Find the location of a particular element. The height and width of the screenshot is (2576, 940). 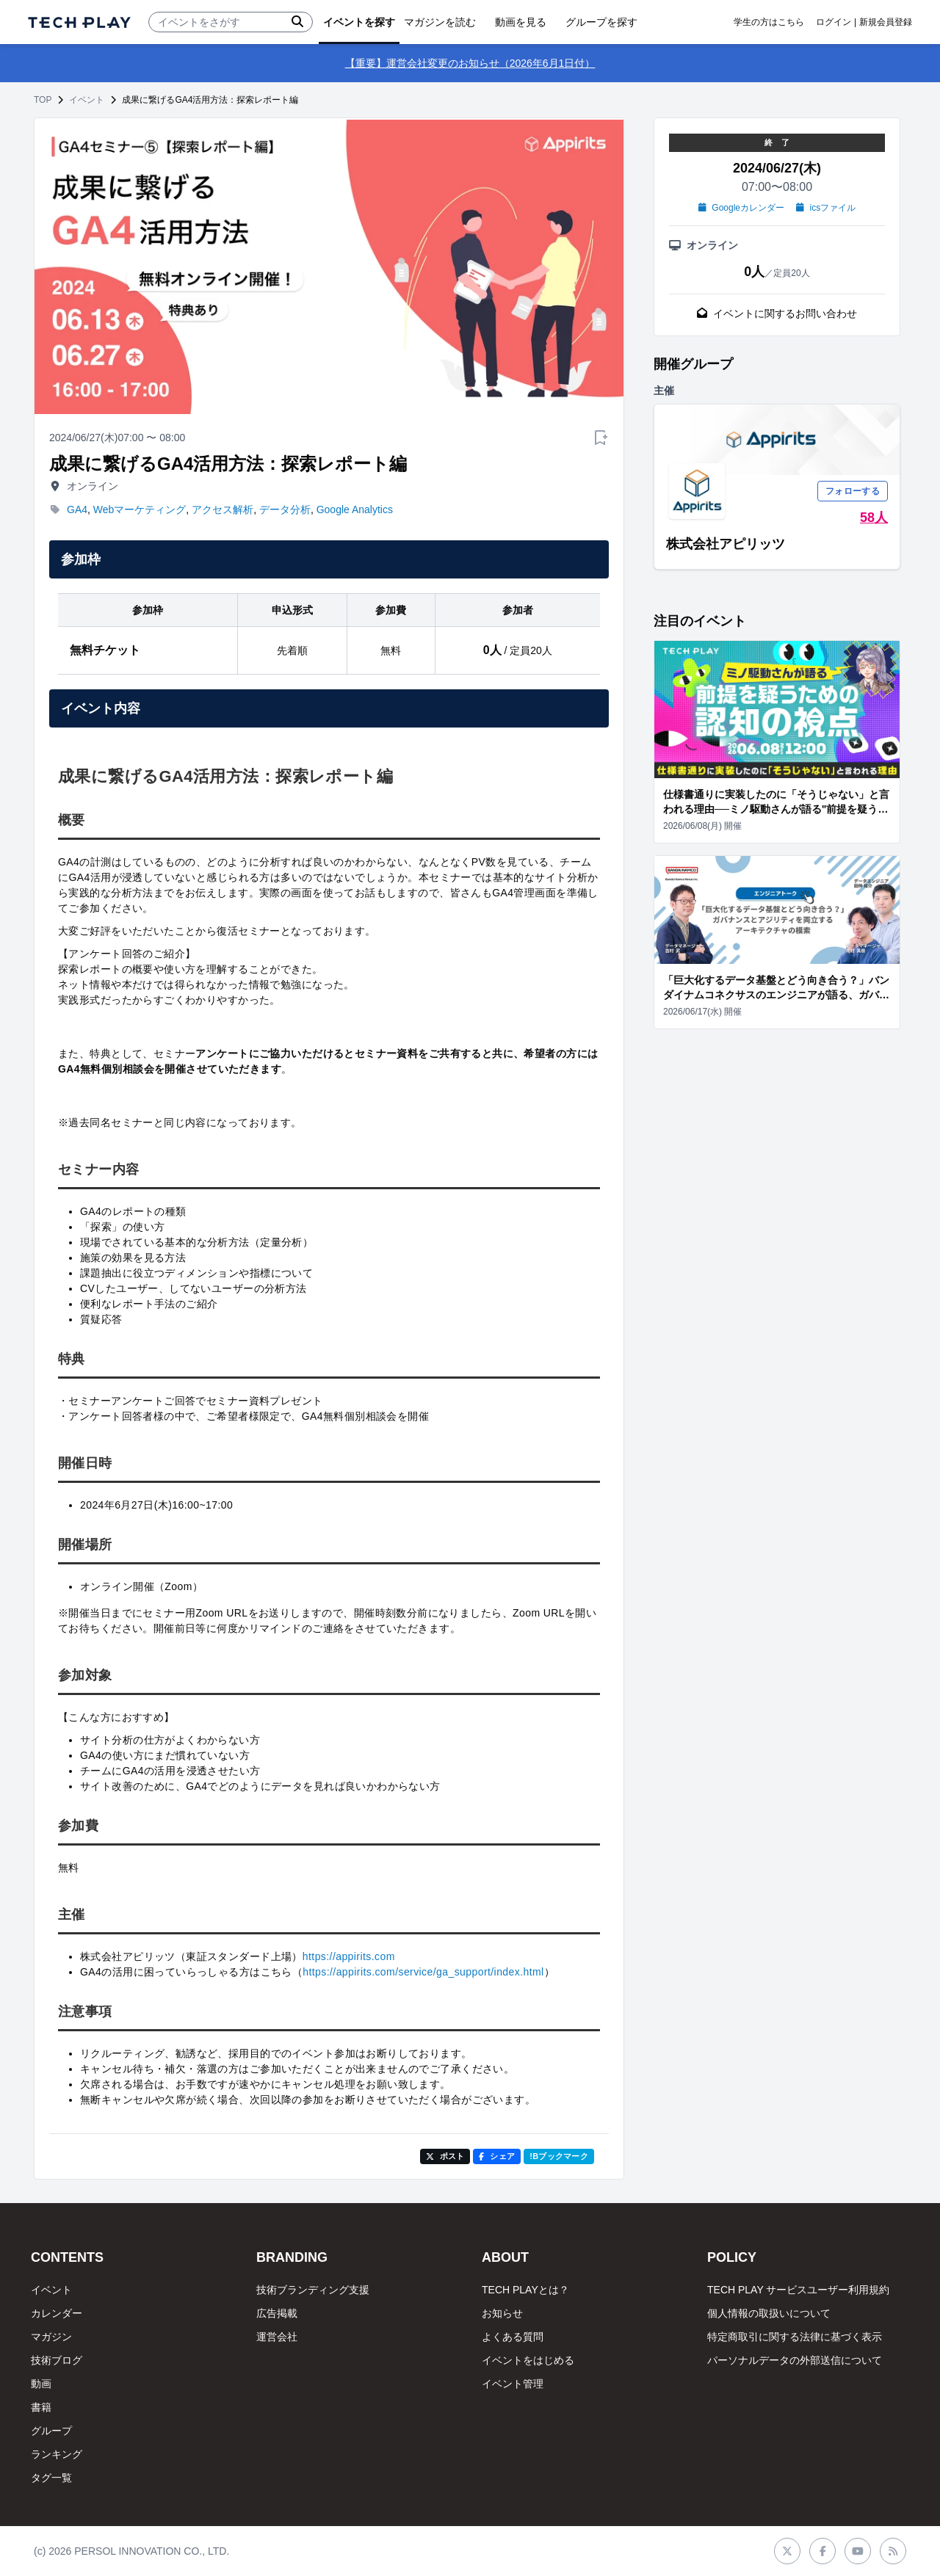

アクセス解析 is located at coordinates (222, 509).